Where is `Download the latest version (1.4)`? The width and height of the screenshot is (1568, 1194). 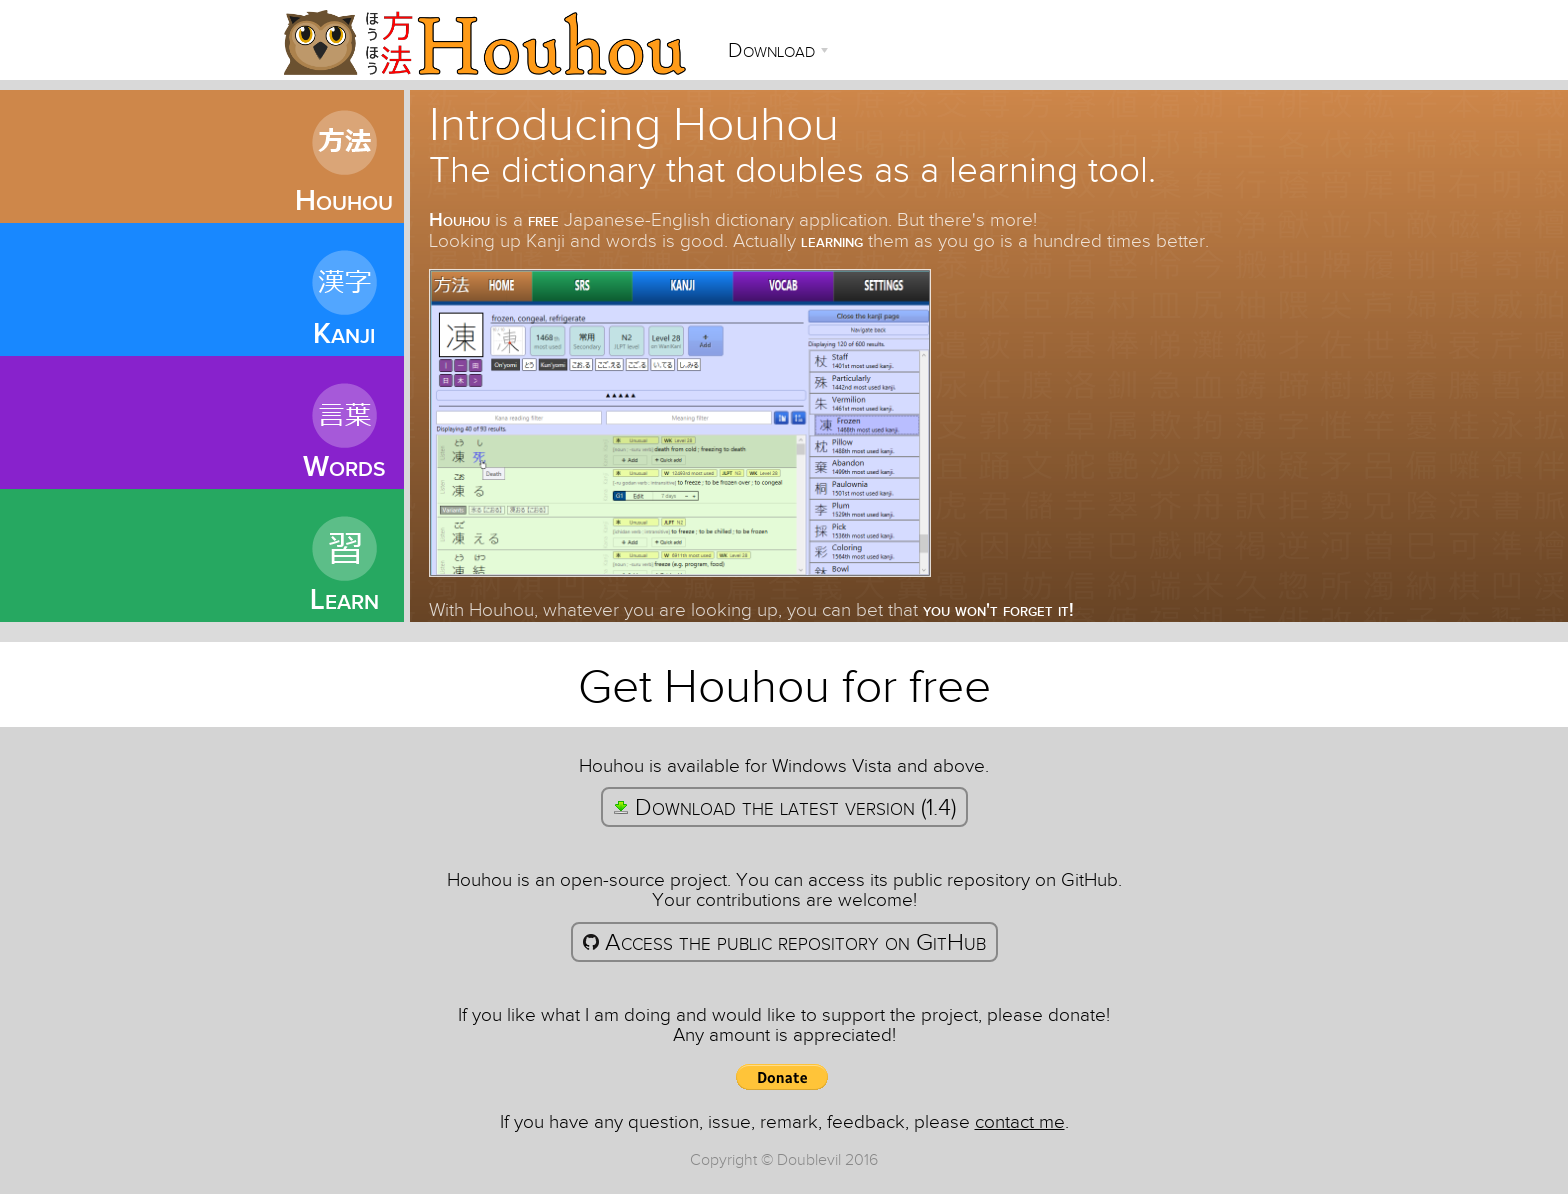 Download the latest version (1.4) is located at coordinates (784, 807).